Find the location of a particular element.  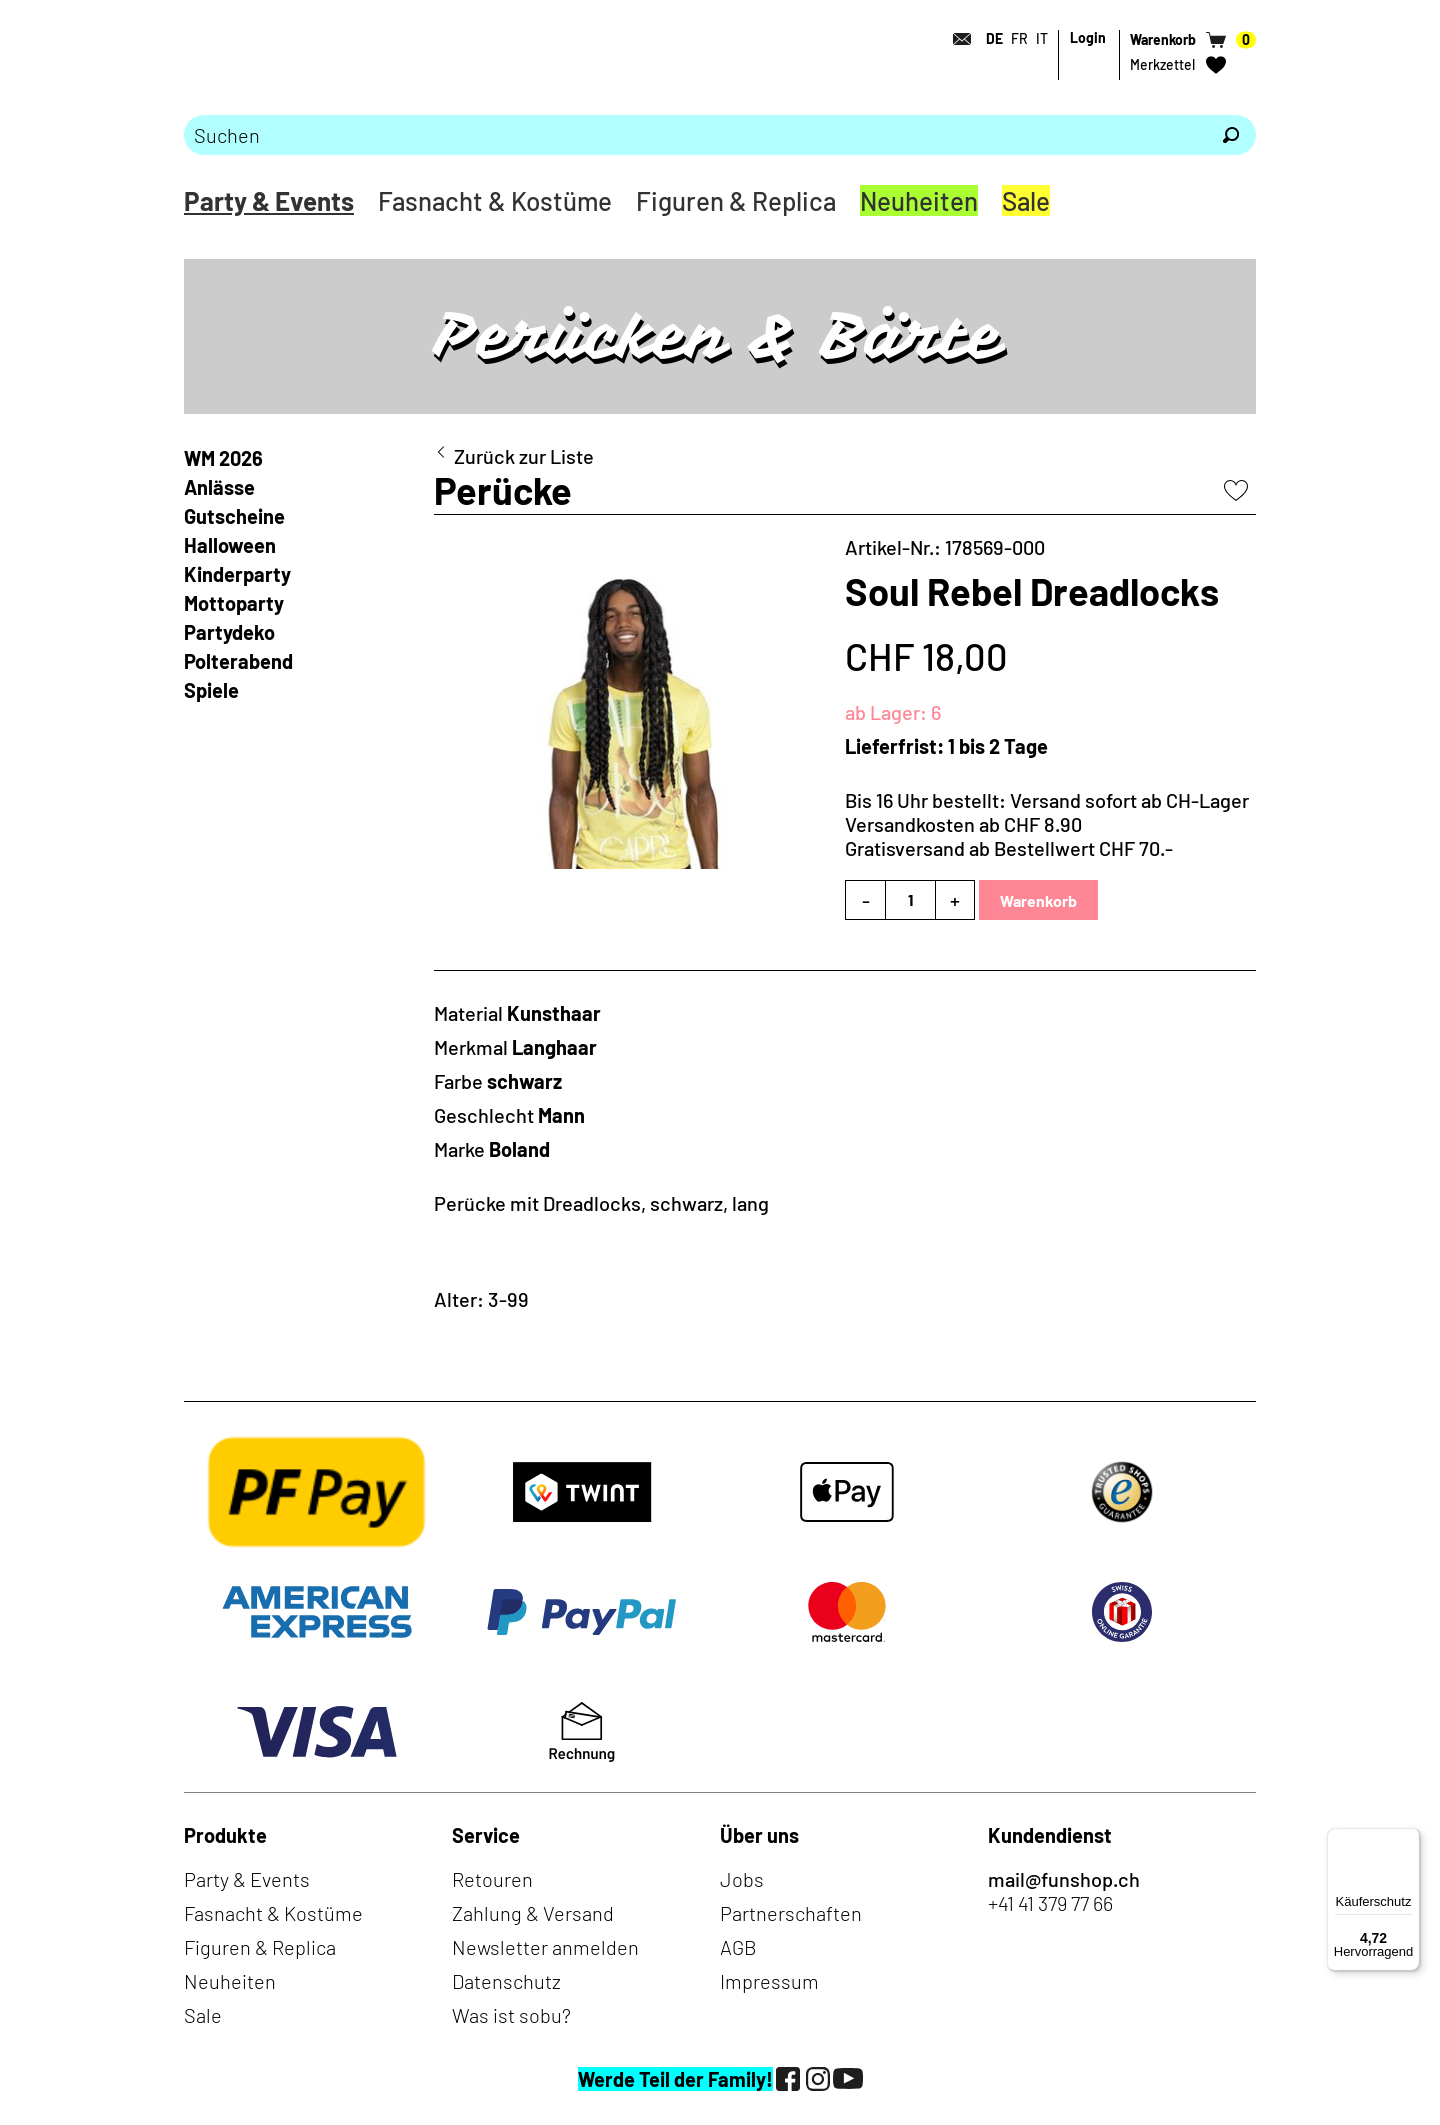

Jobs is located at coordinates (742, 1879).